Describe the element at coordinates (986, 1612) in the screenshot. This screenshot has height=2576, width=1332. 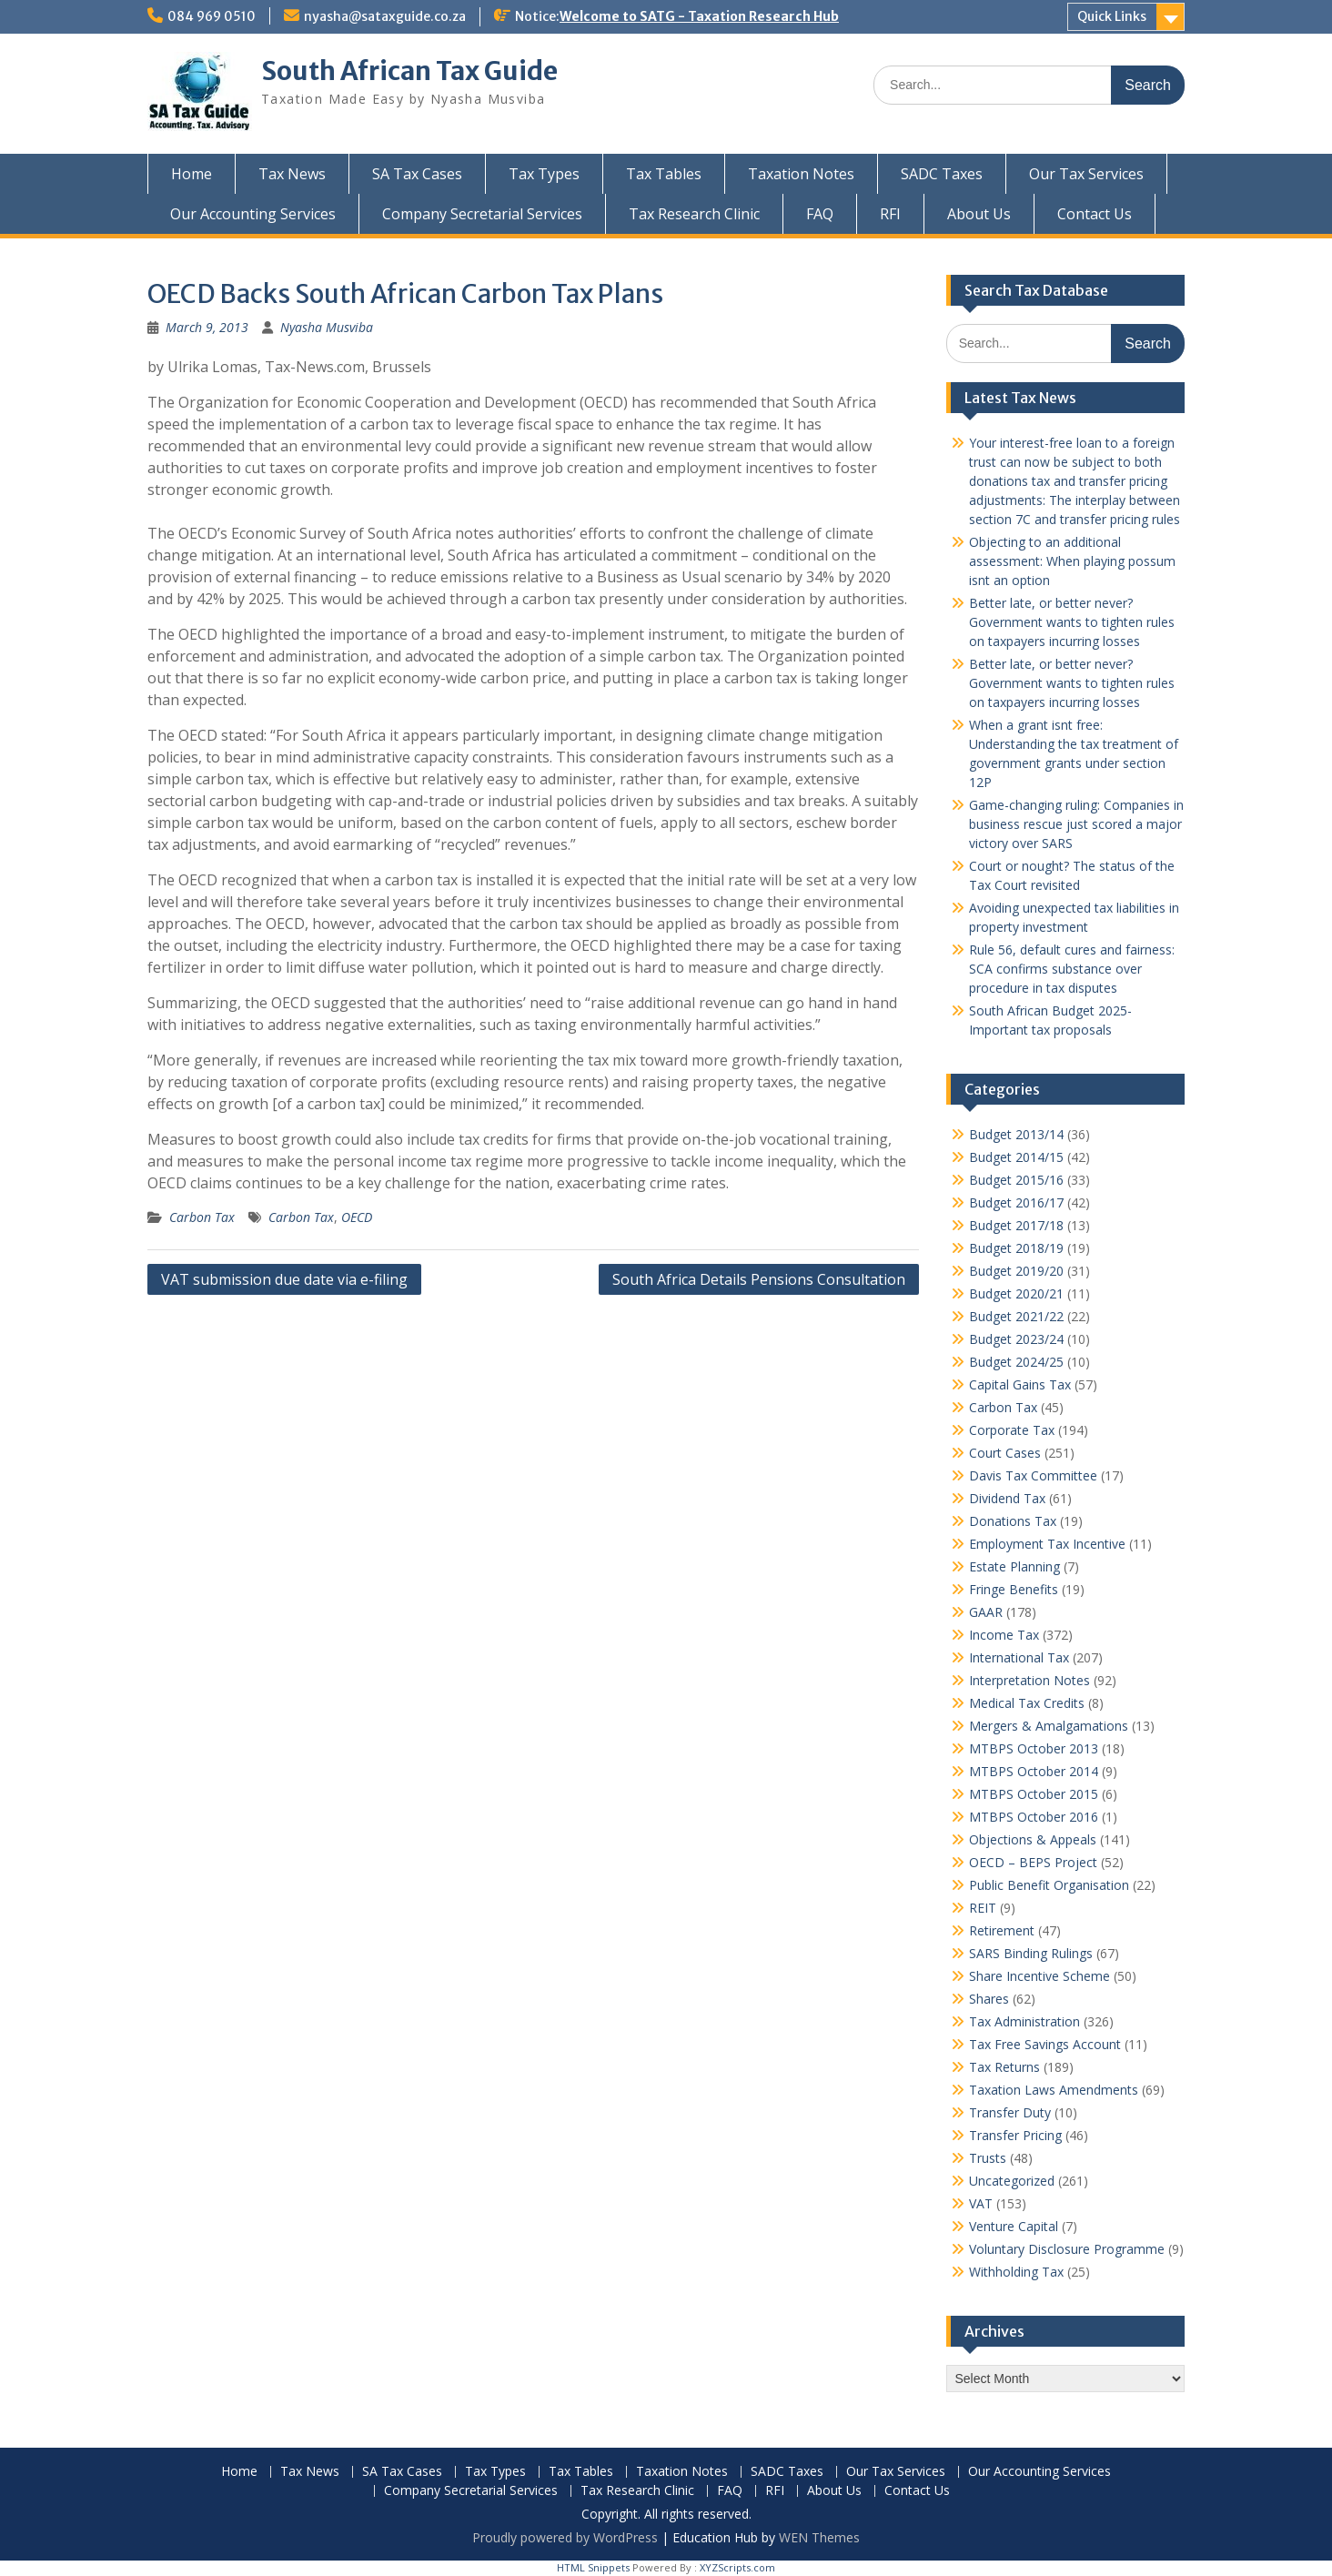
I see `GAAR` at that location.